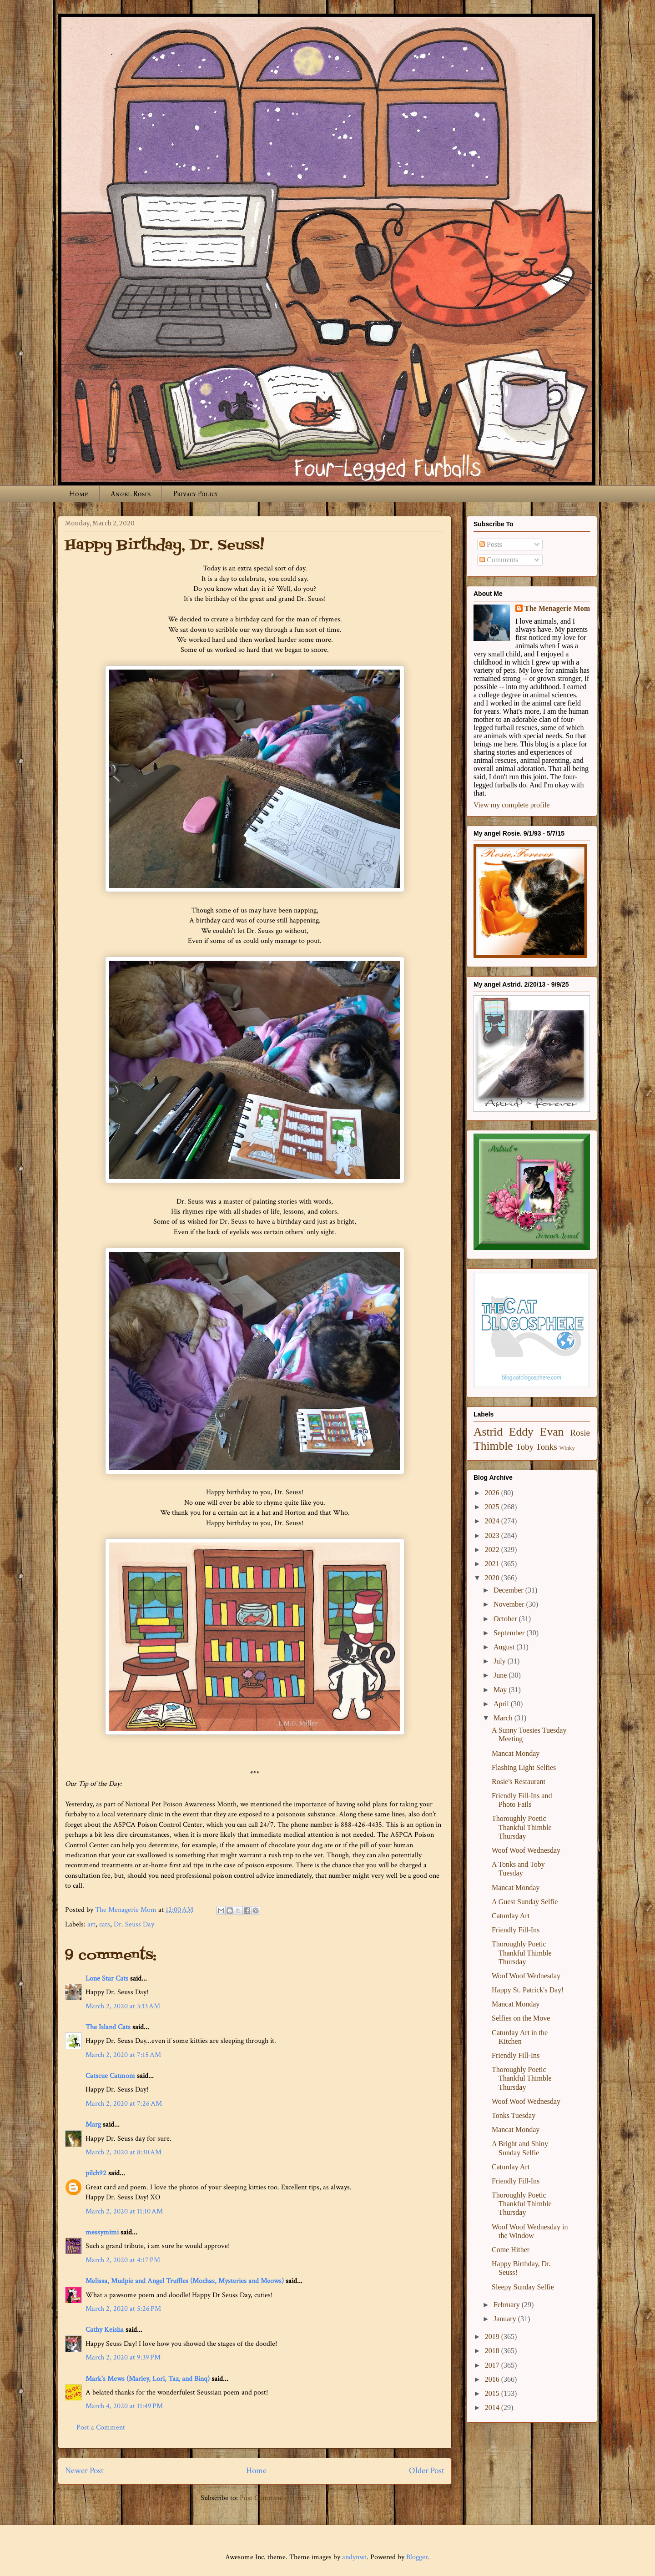 The image size is (655, 2576). Describe the element at coordinates (93, 2124) in the screenshot. I see `Marg` at that location.